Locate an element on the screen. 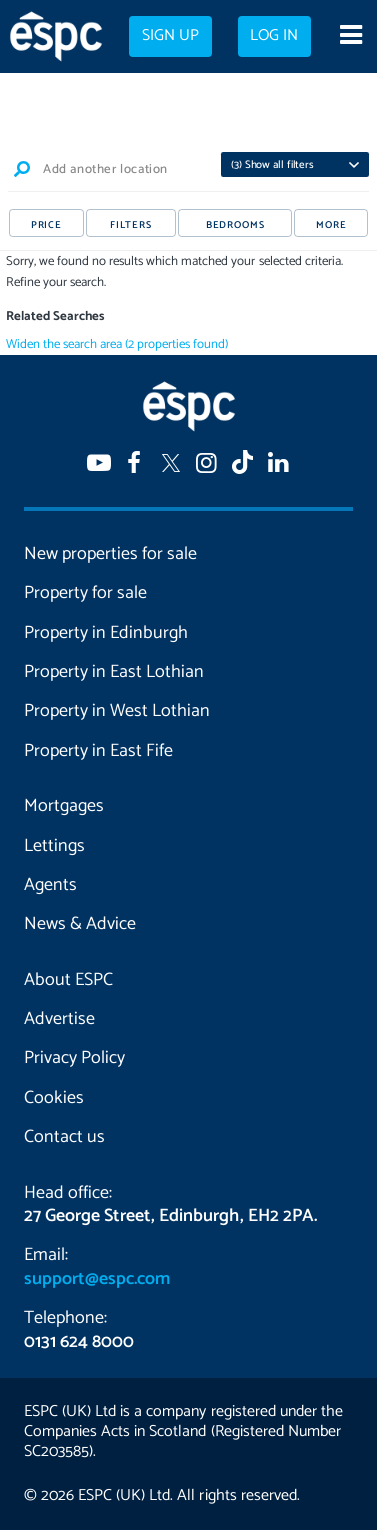 The image size is (377, 1530). New properties for sale is located at coordinates (110, 554).